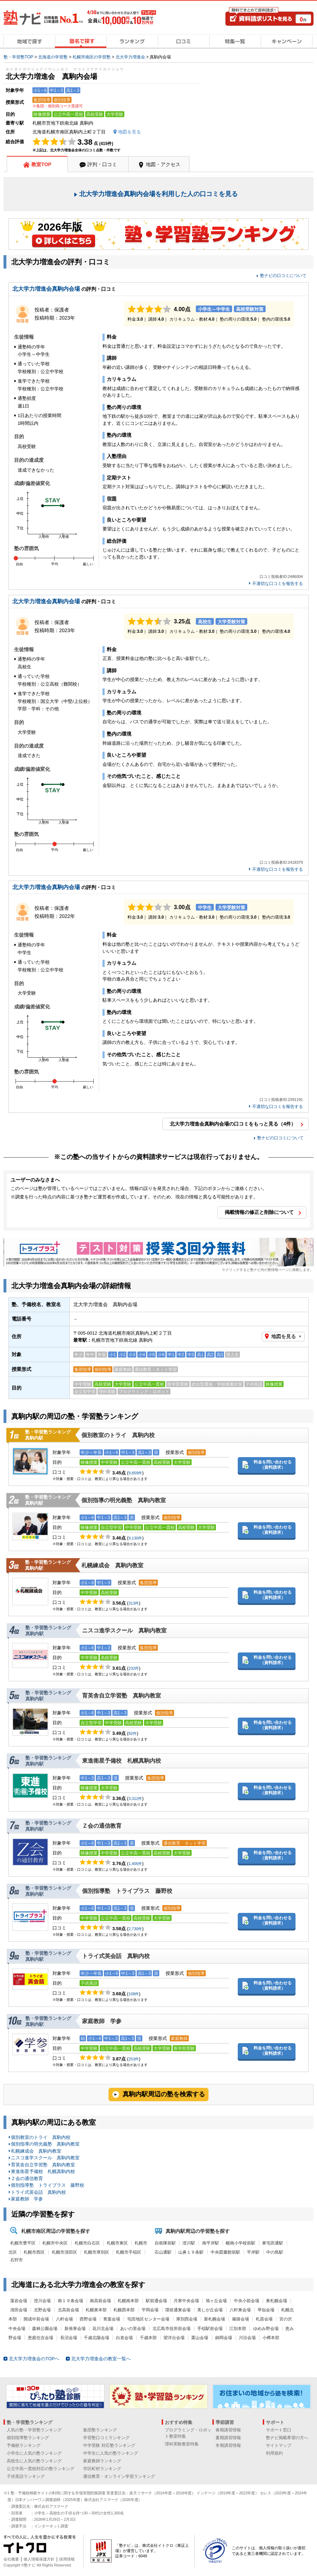 The width and height of the screenshot is (317, 2576). I want to click on 313件, so click(134, 1603).